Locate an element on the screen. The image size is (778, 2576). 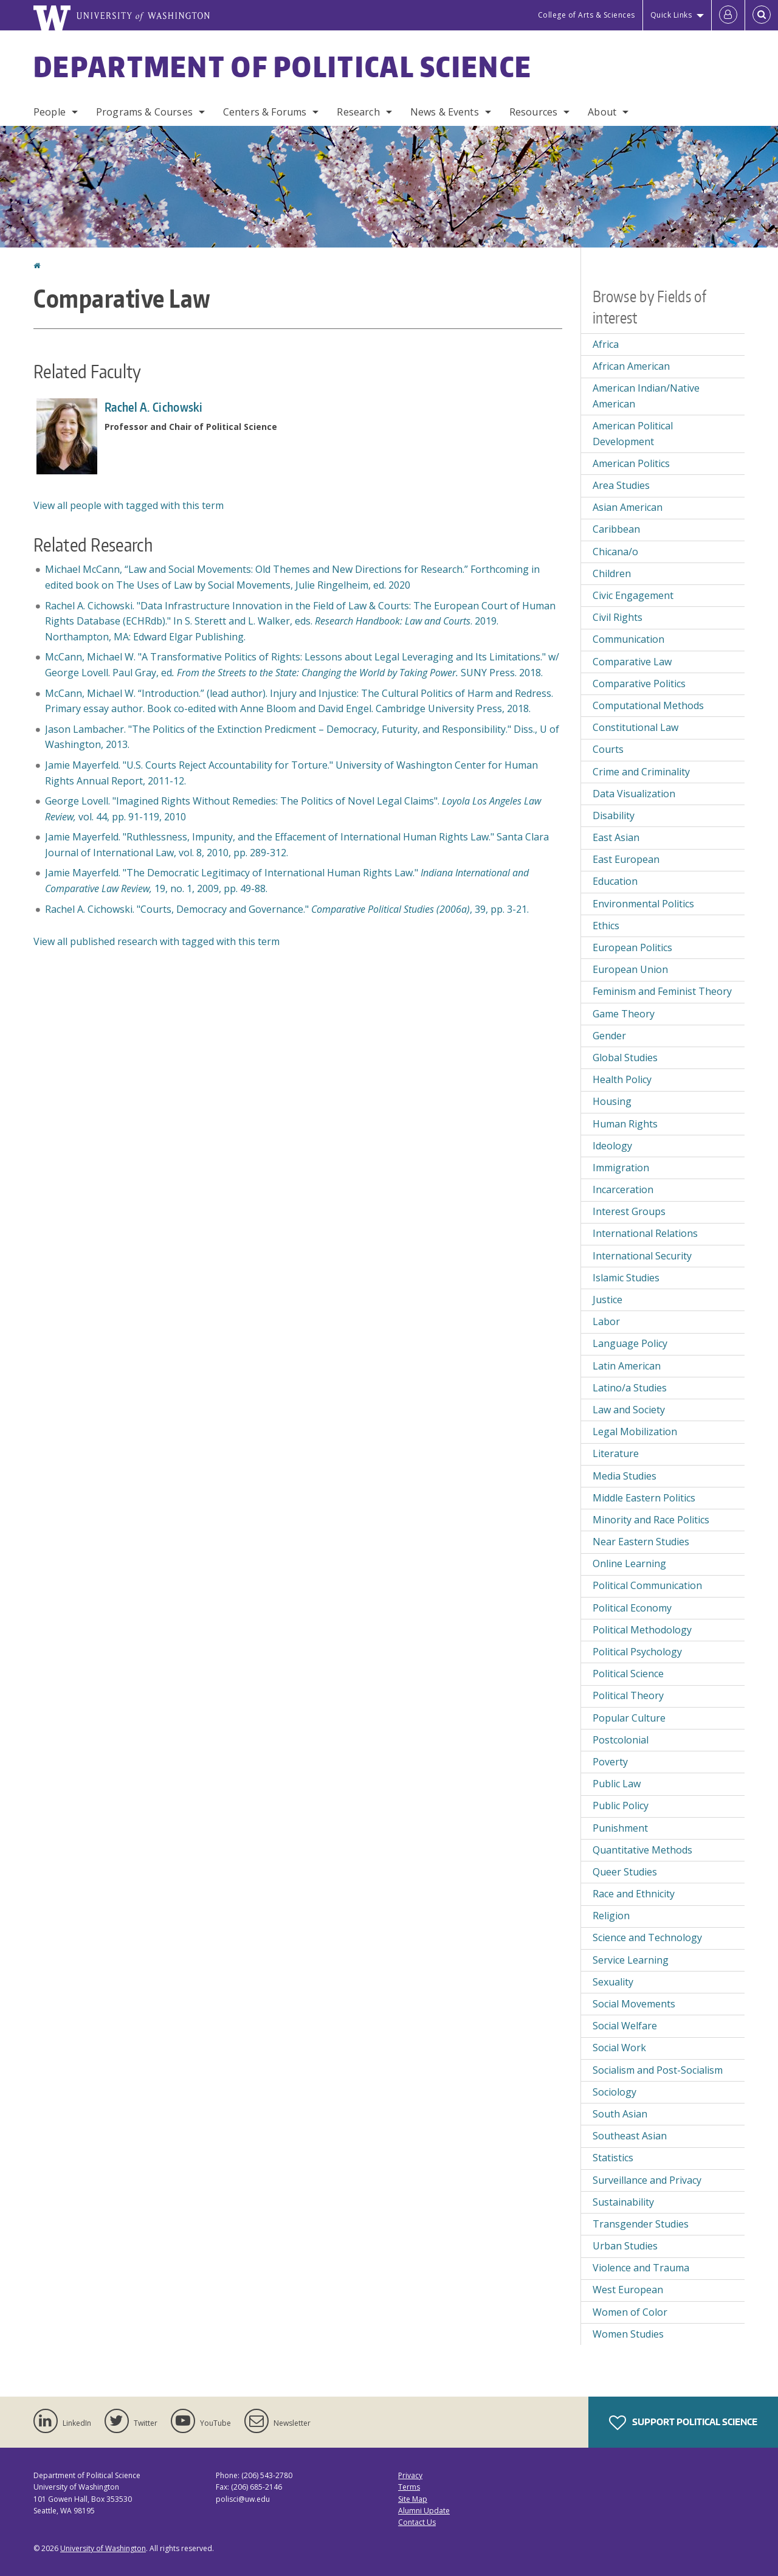
Political Communication is located at coordinates (647, 1585).